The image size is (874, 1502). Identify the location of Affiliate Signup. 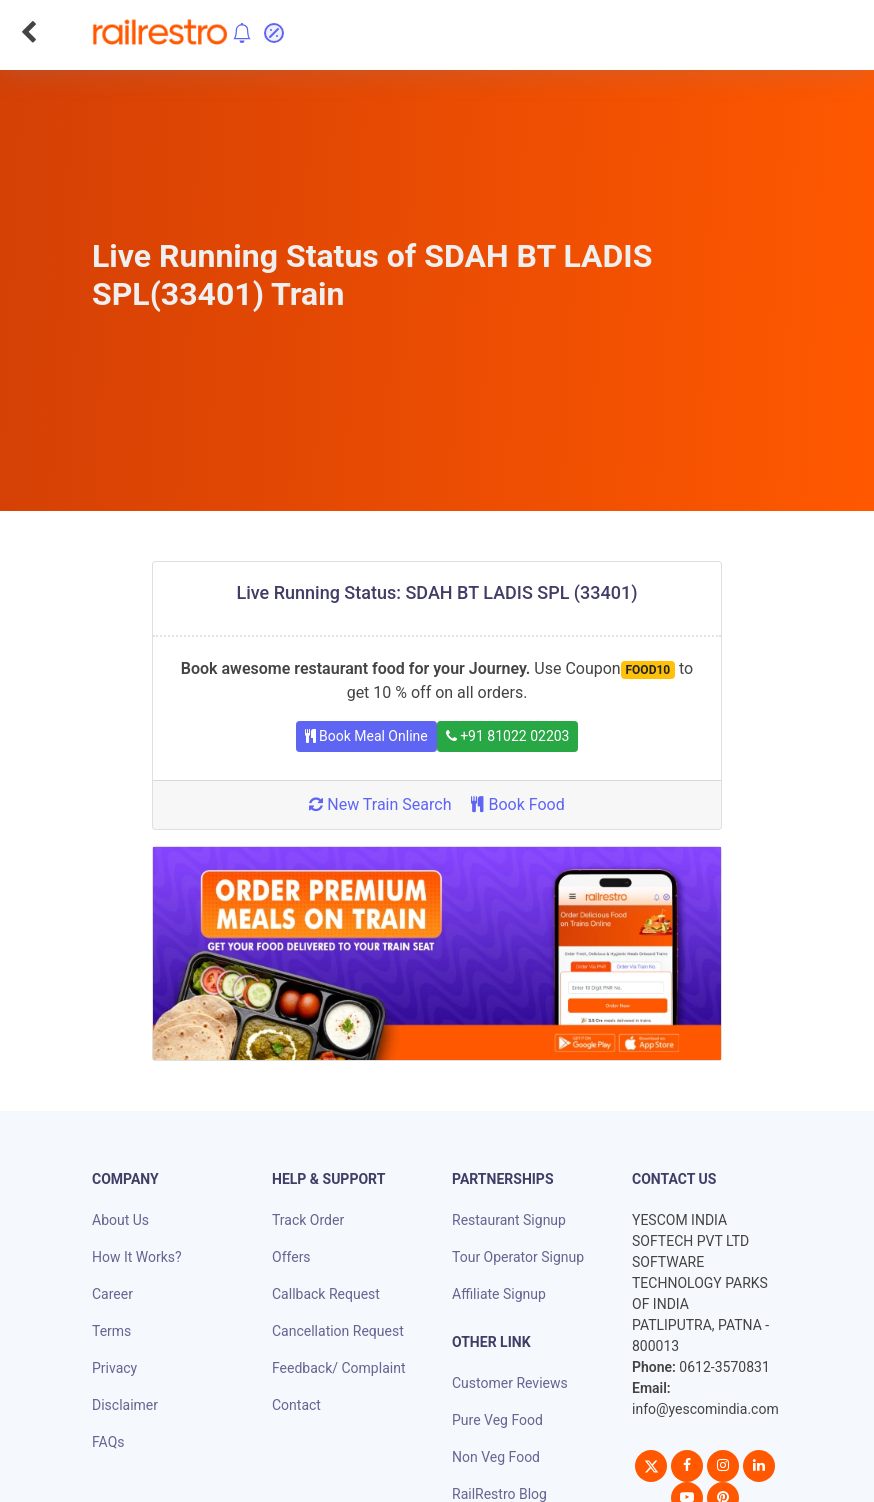
(499, 1294).